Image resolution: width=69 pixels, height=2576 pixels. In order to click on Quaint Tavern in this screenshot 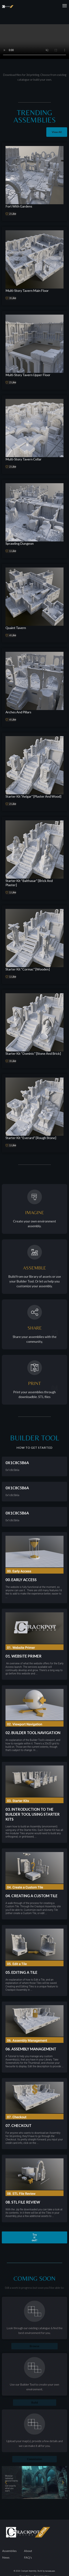, I will do `click(15, 628)`.